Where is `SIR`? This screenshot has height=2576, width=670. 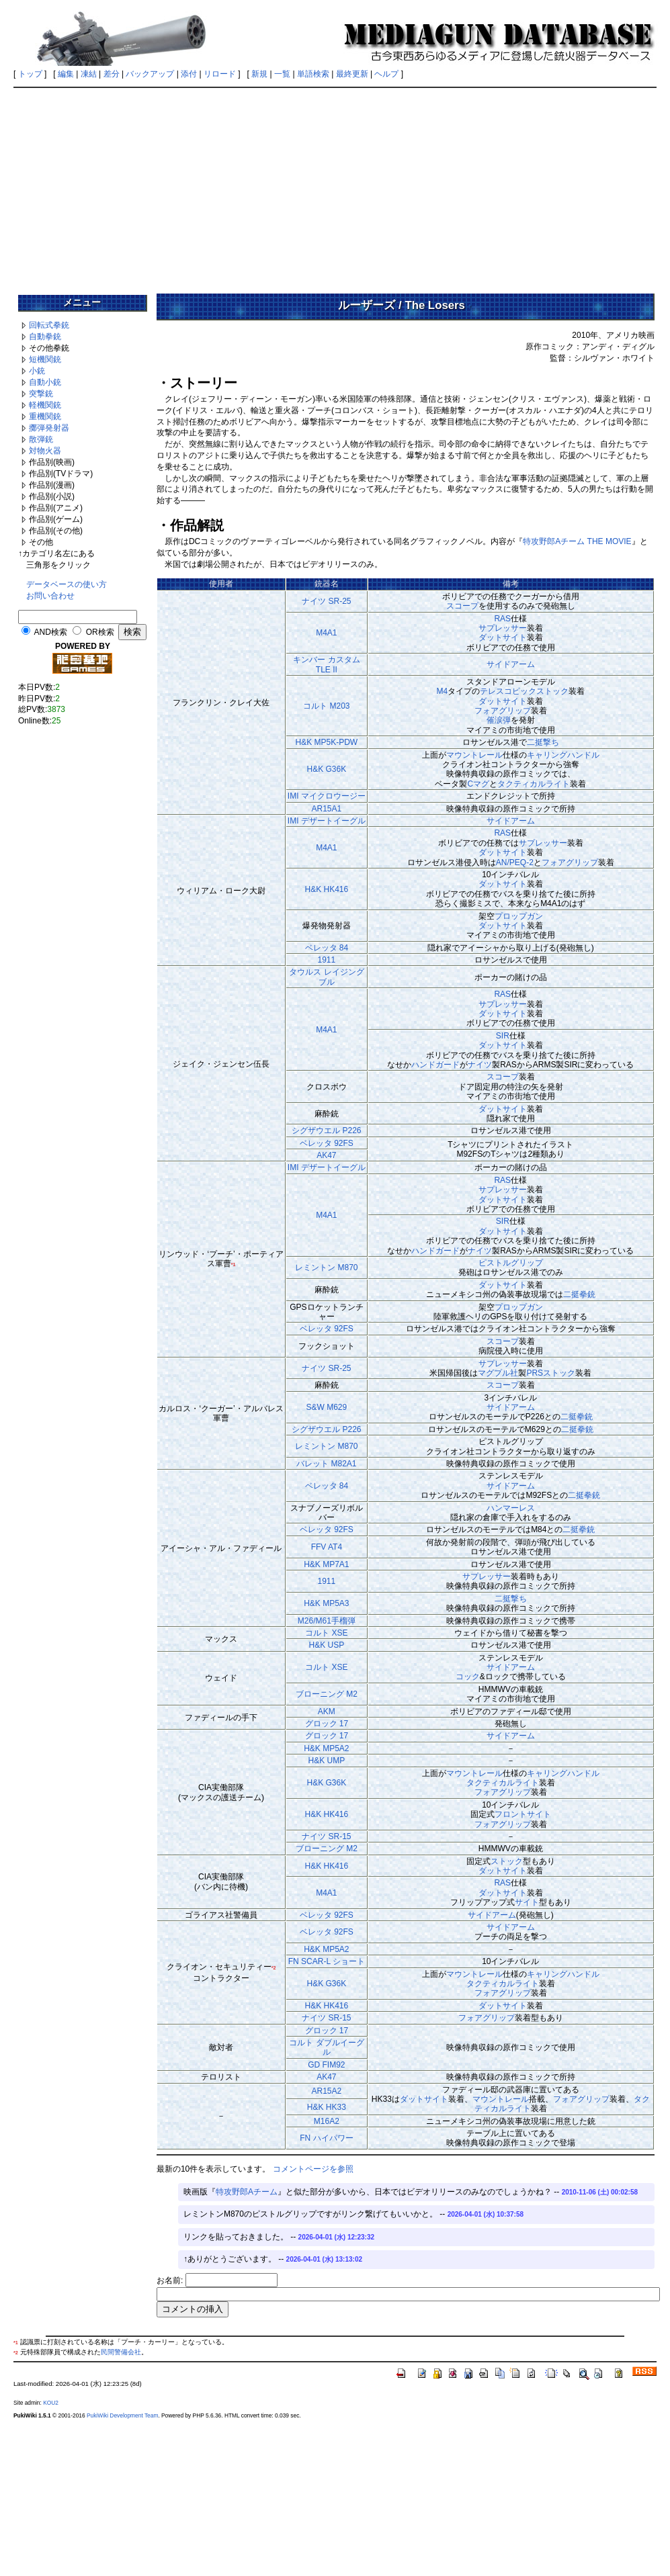
SIR is located at coordinates (502, 1035).